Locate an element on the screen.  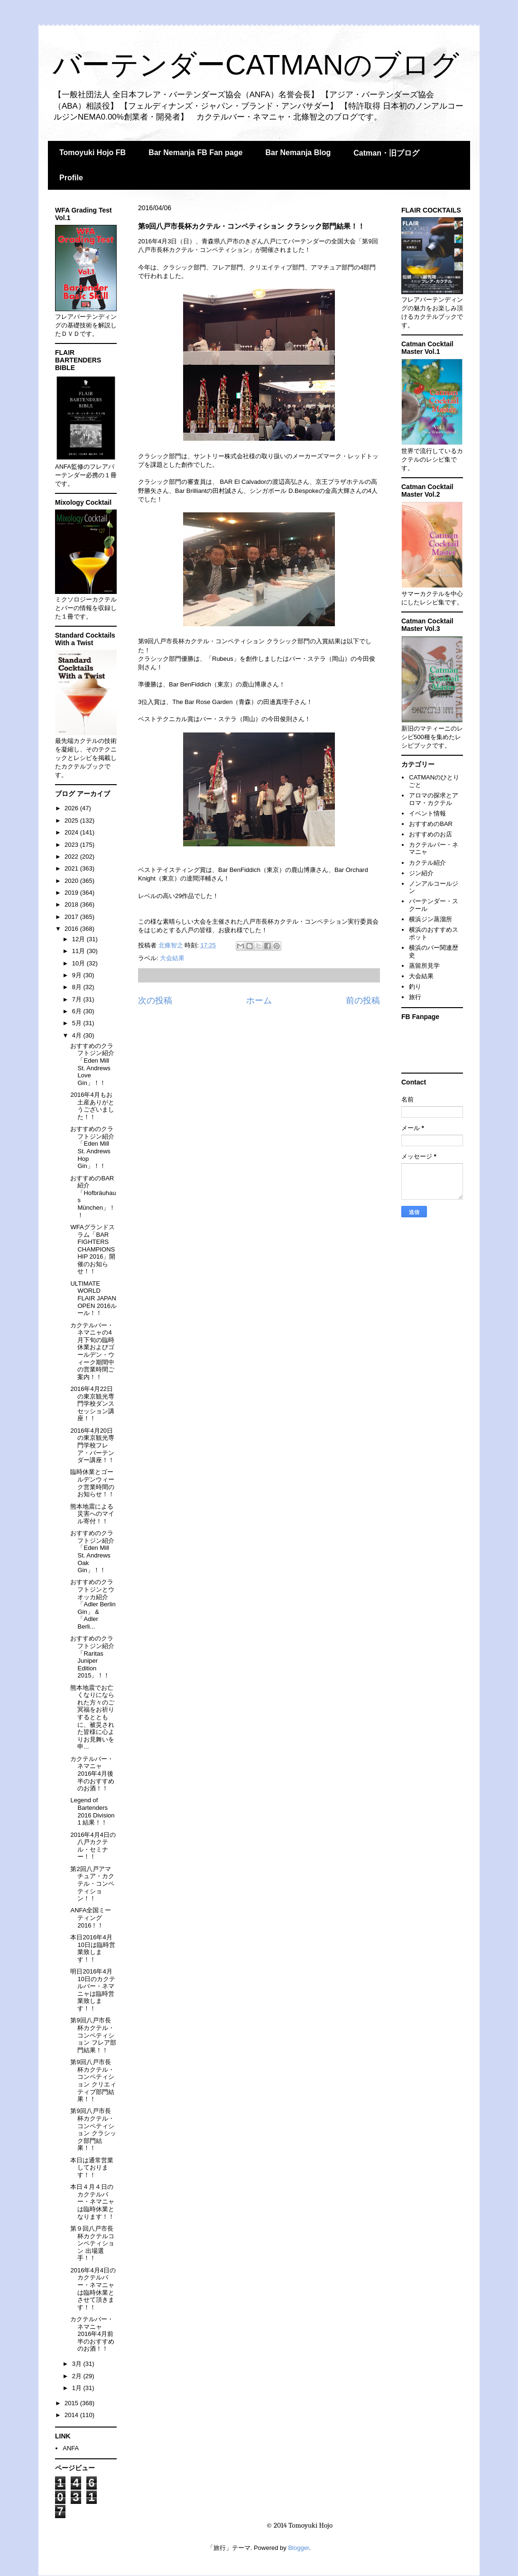
おすすめのクラフトジン紹介「Eden Mill St. Andrews Love Gin」！！ is located at coordinates (92, 1064).